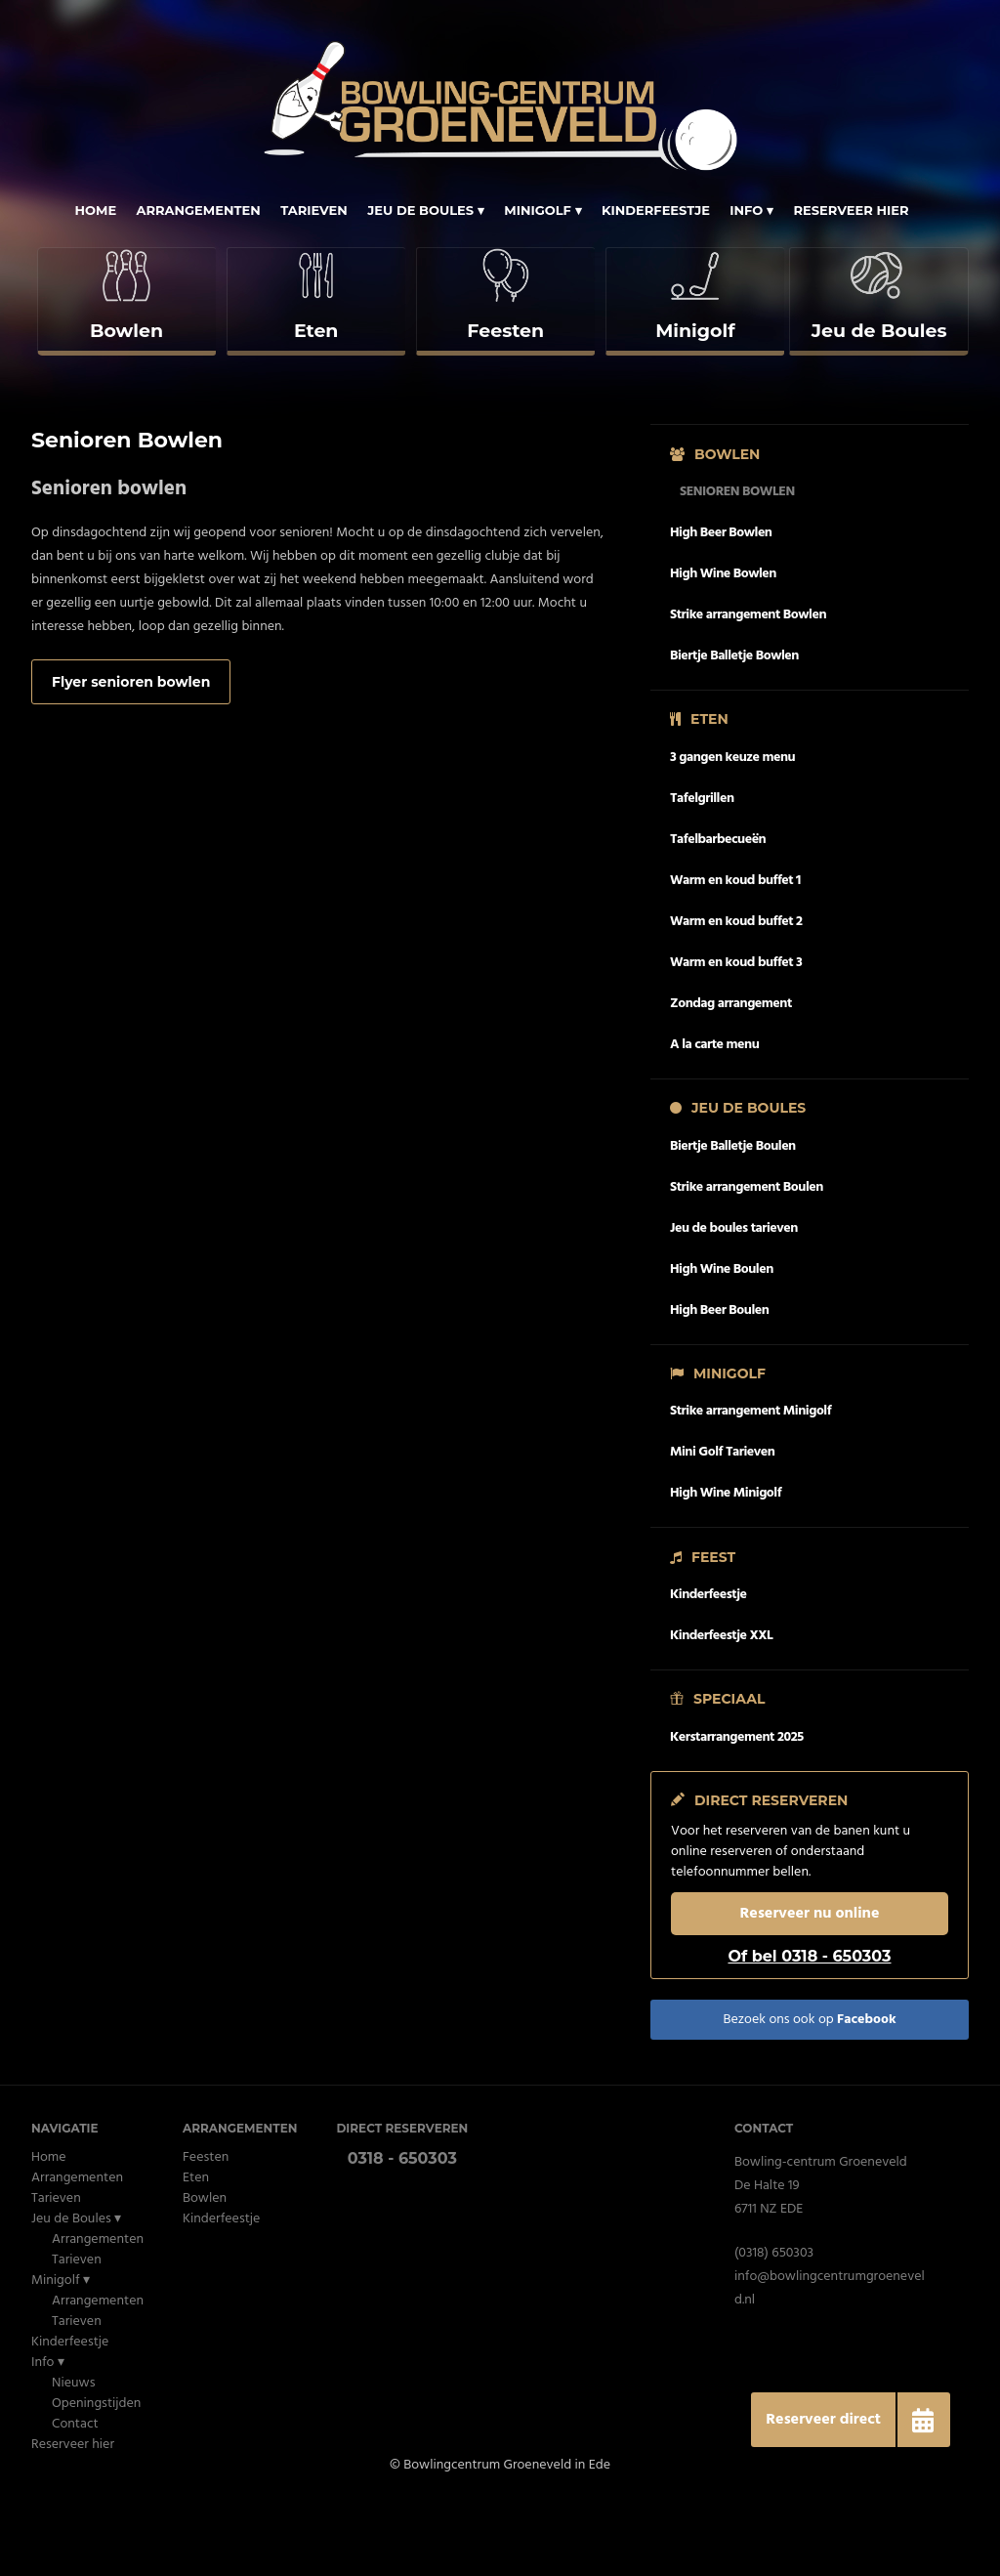 The image size is (1000, 2576). I want to click on Reserveer hier, so click(850, 210).